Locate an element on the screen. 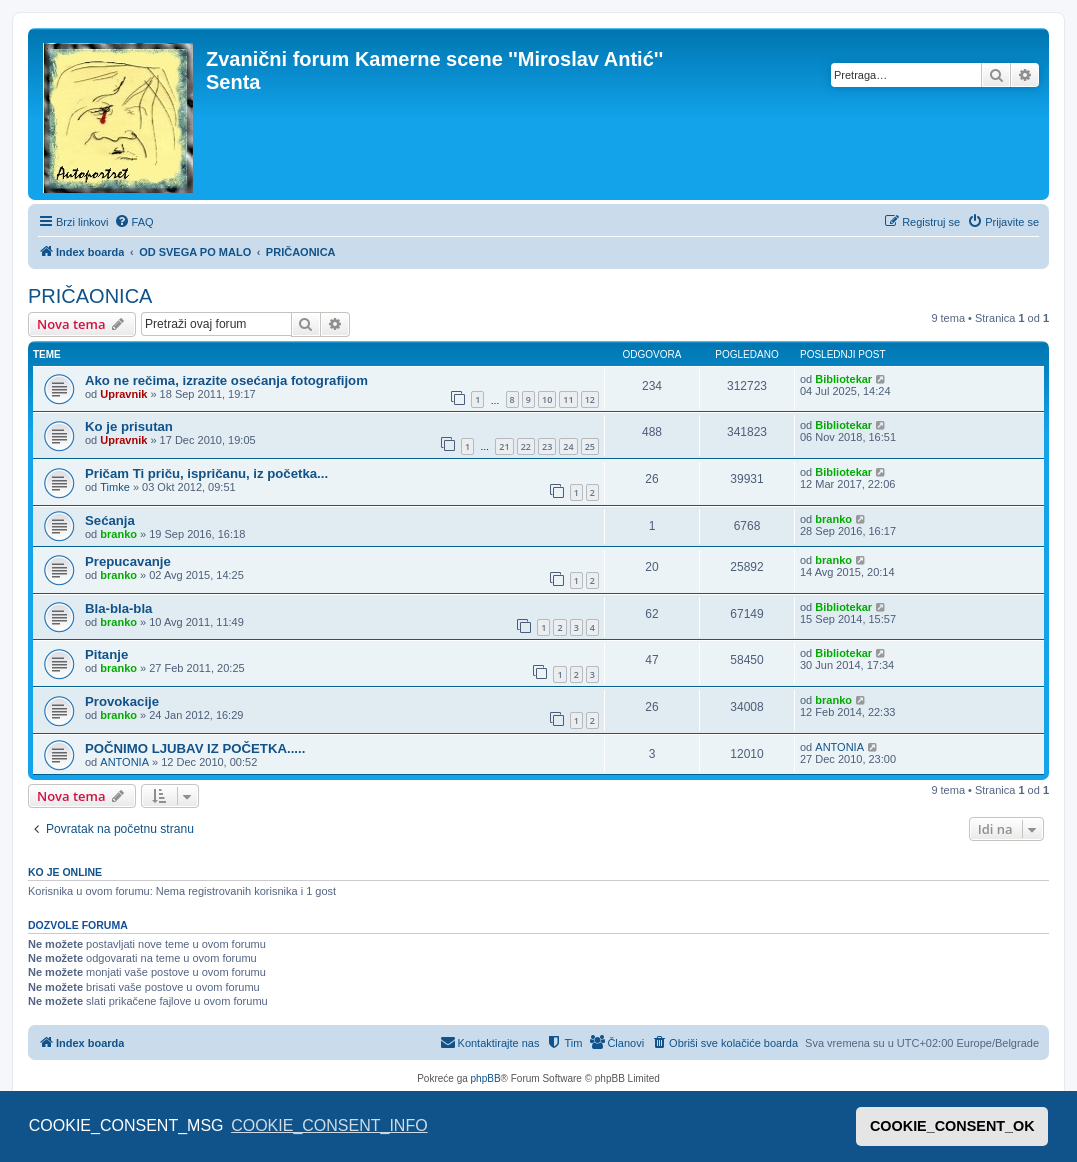 This screenshot has height=1162, width=1077. Pitanje is located at coordinates (106, 654).